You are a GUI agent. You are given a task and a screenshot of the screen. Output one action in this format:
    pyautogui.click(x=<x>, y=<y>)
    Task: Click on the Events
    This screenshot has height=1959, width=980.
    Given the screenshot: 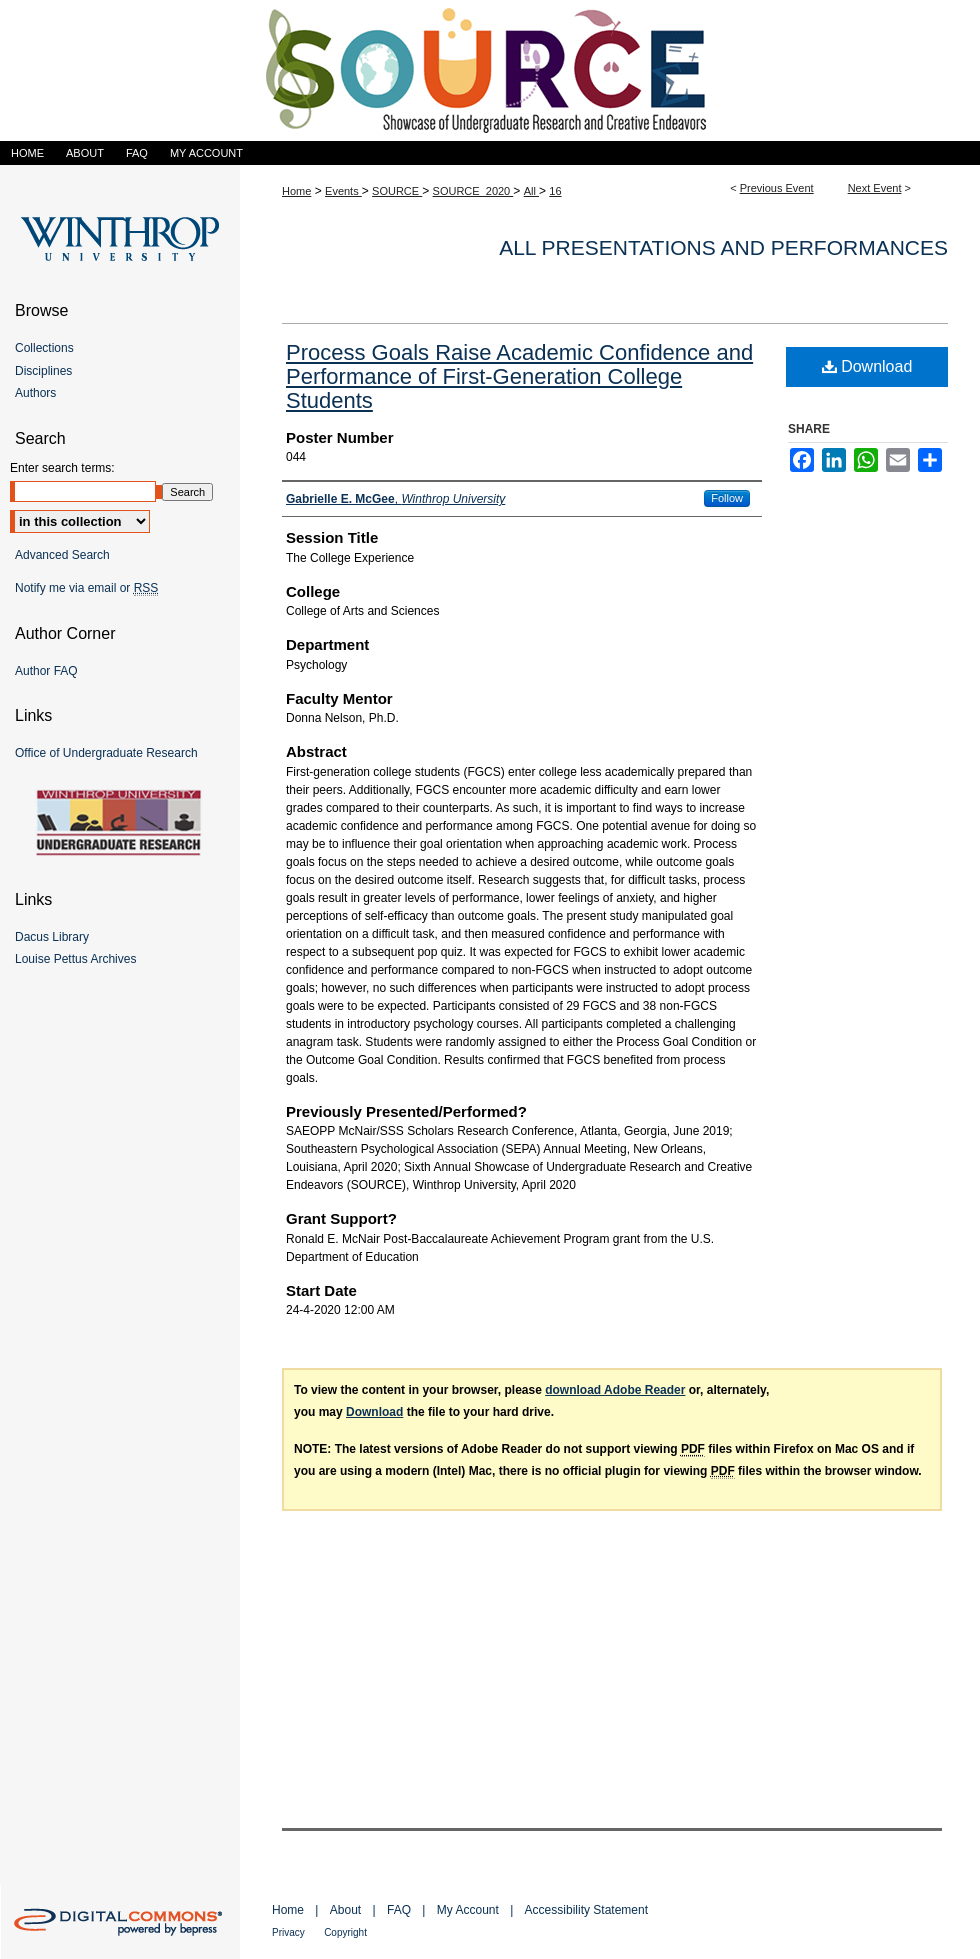 What is the action you would take?
    pyautogui.click(x=343, y=191)
    